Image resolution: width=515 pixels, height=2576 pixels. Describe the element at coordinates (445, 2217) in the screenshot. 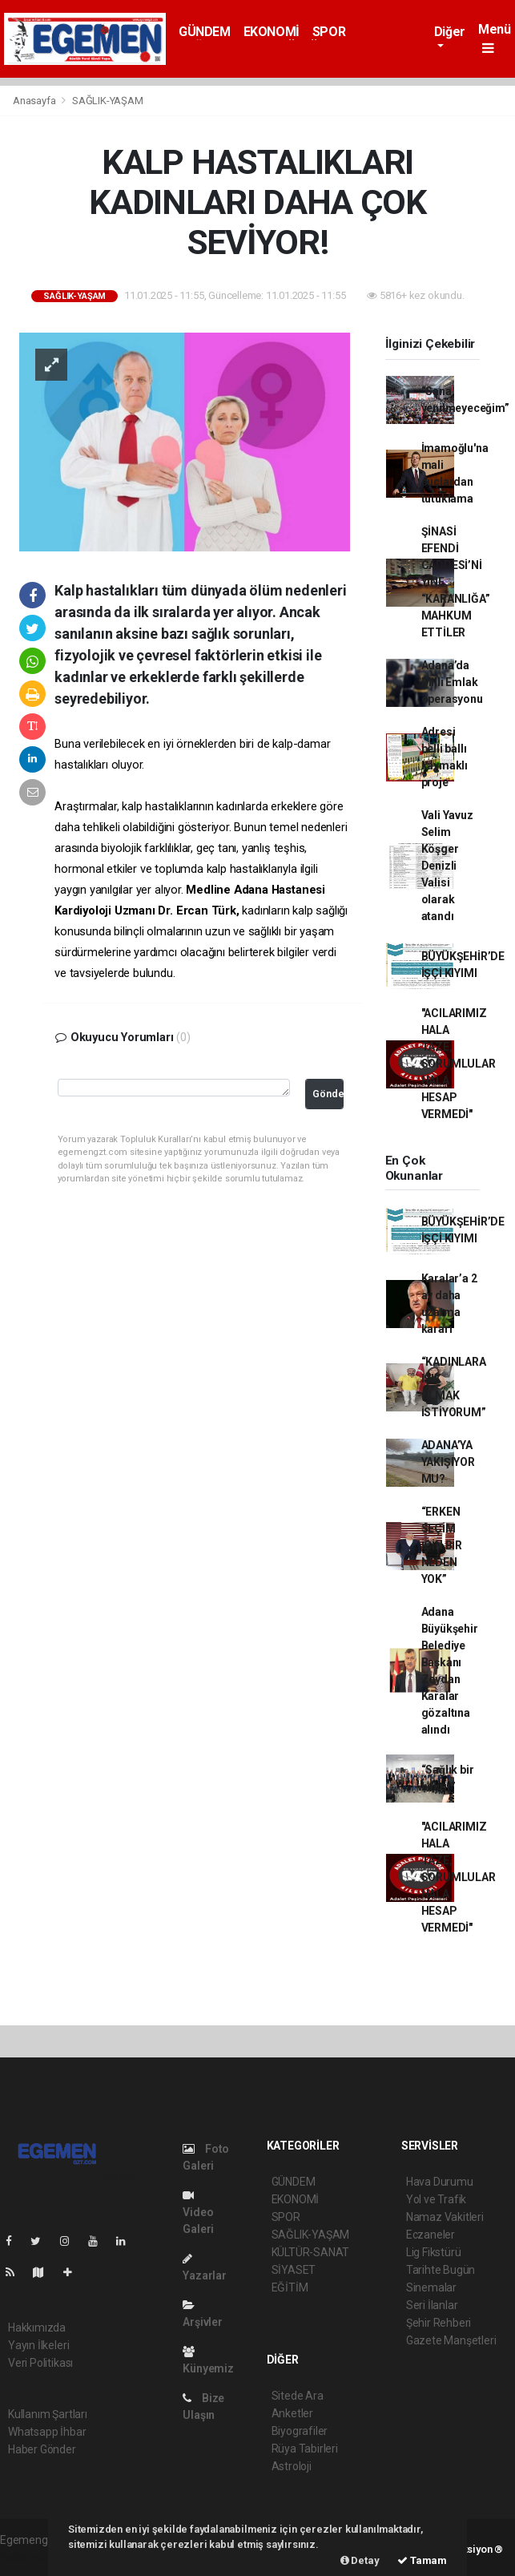

I see `Namaz Vakitleri` at that location.